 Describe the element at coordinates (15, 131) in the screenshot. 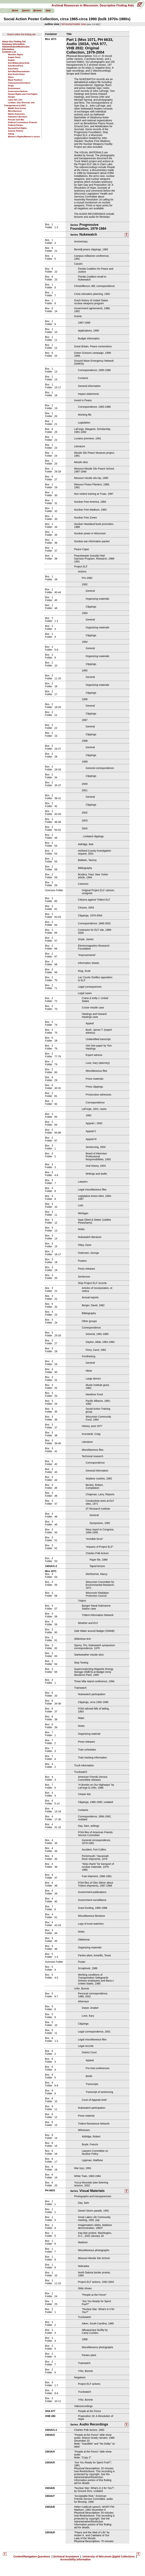

I see `Science Reform` at that location.